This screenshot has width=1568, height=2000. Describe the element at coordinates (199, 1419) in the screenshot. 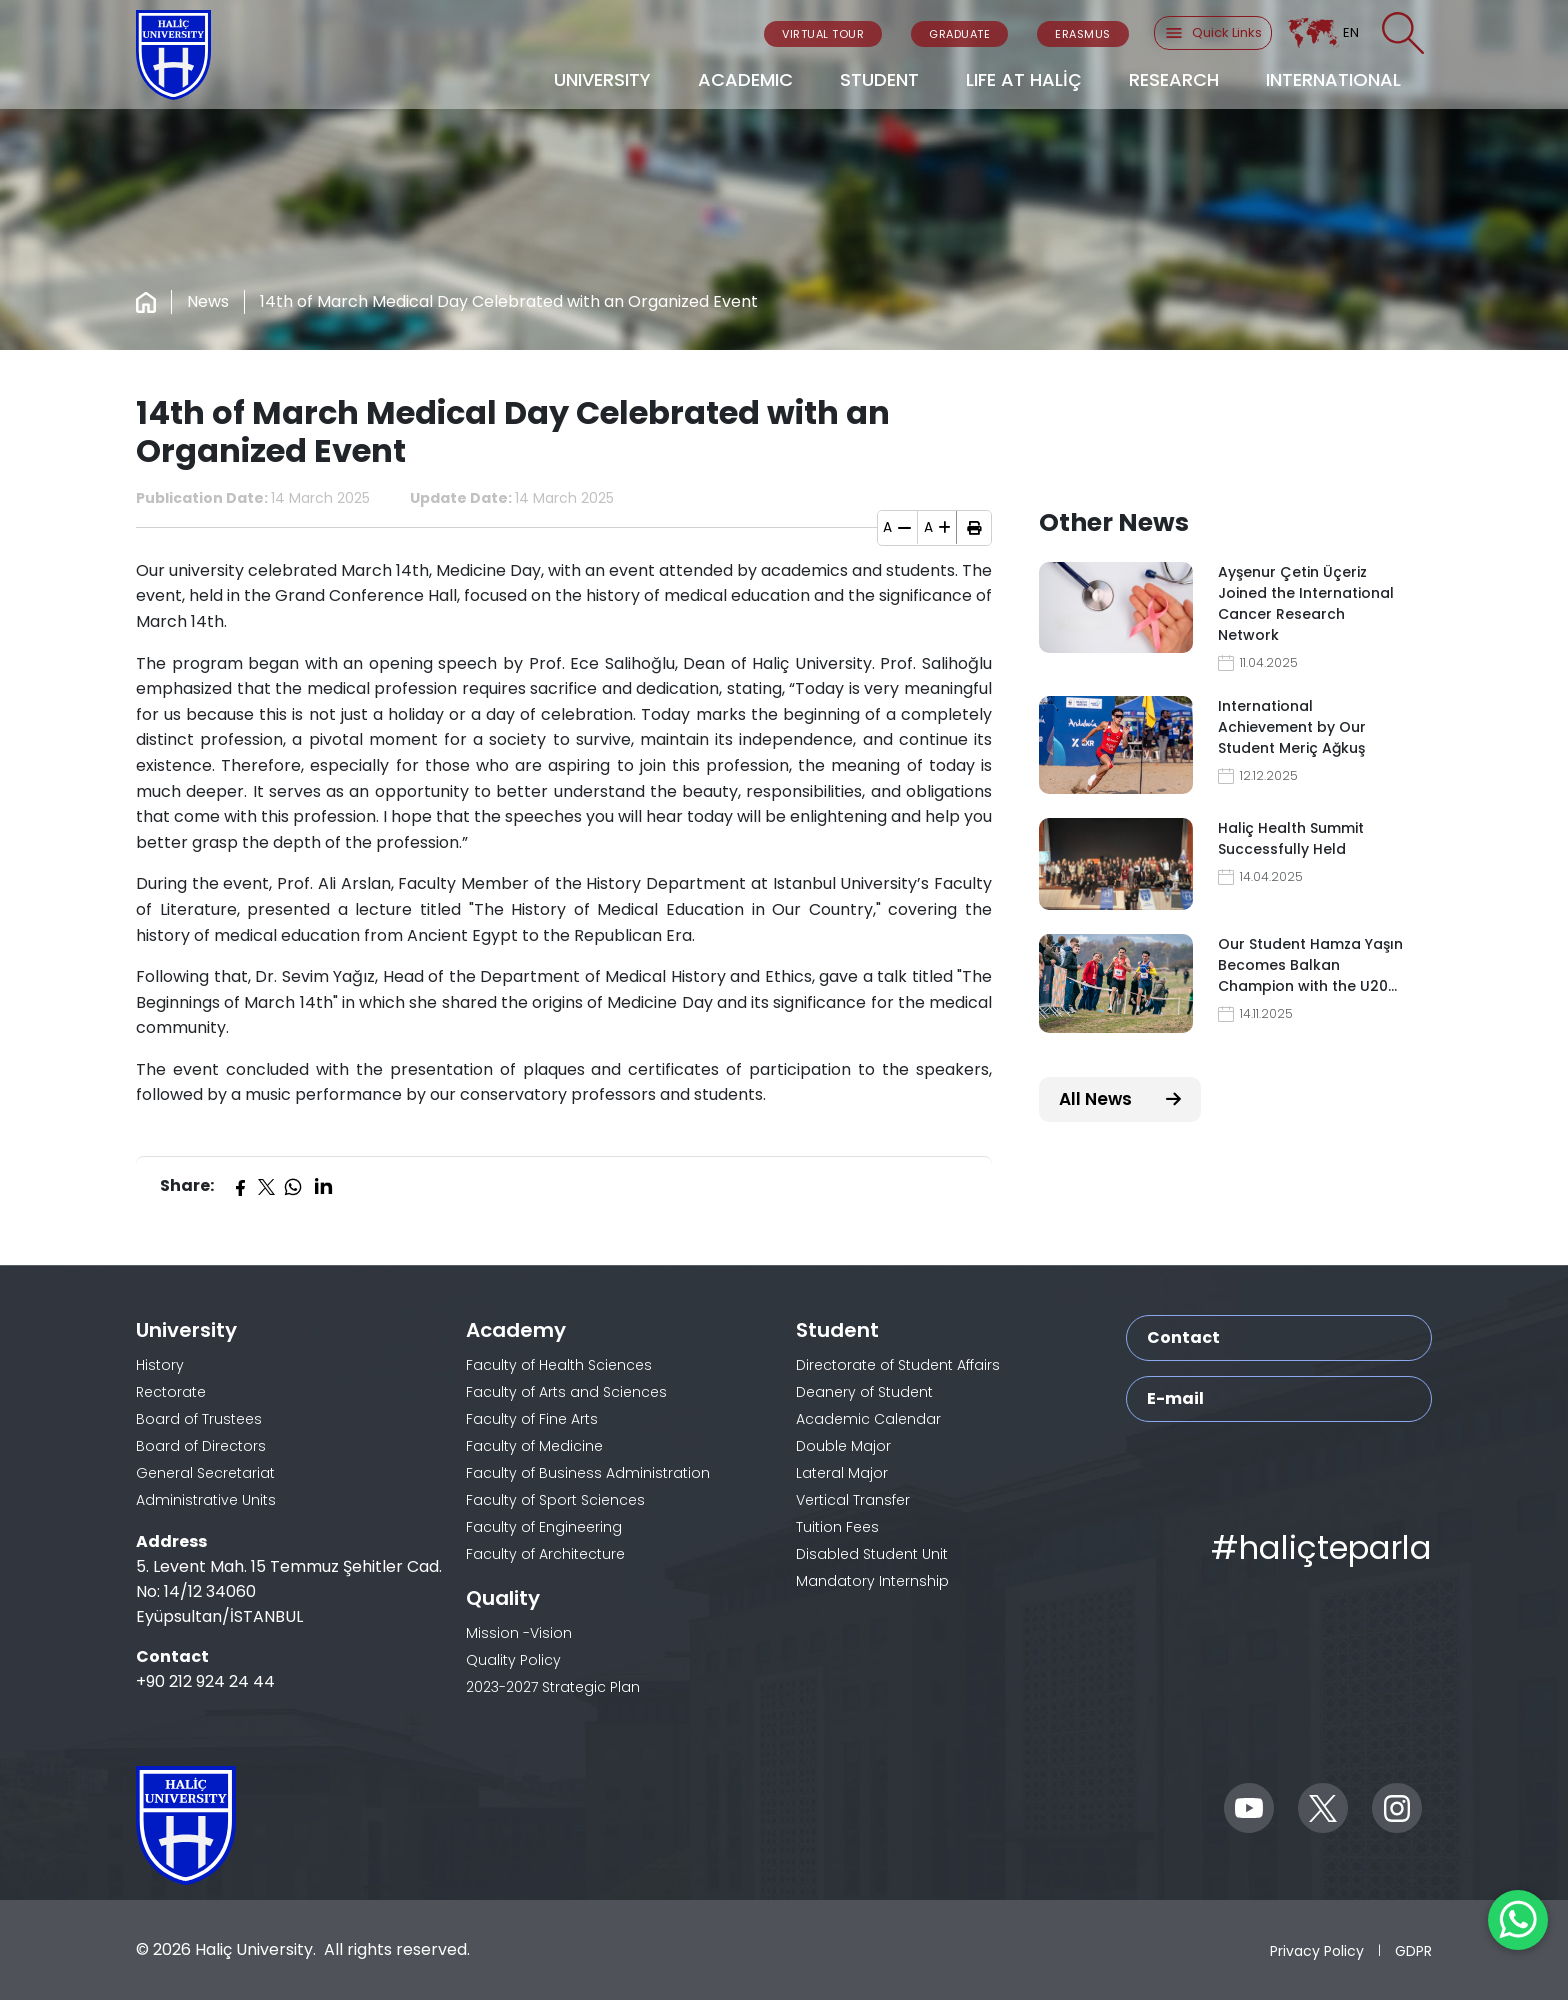

I see `Board of Trustees` at that location.